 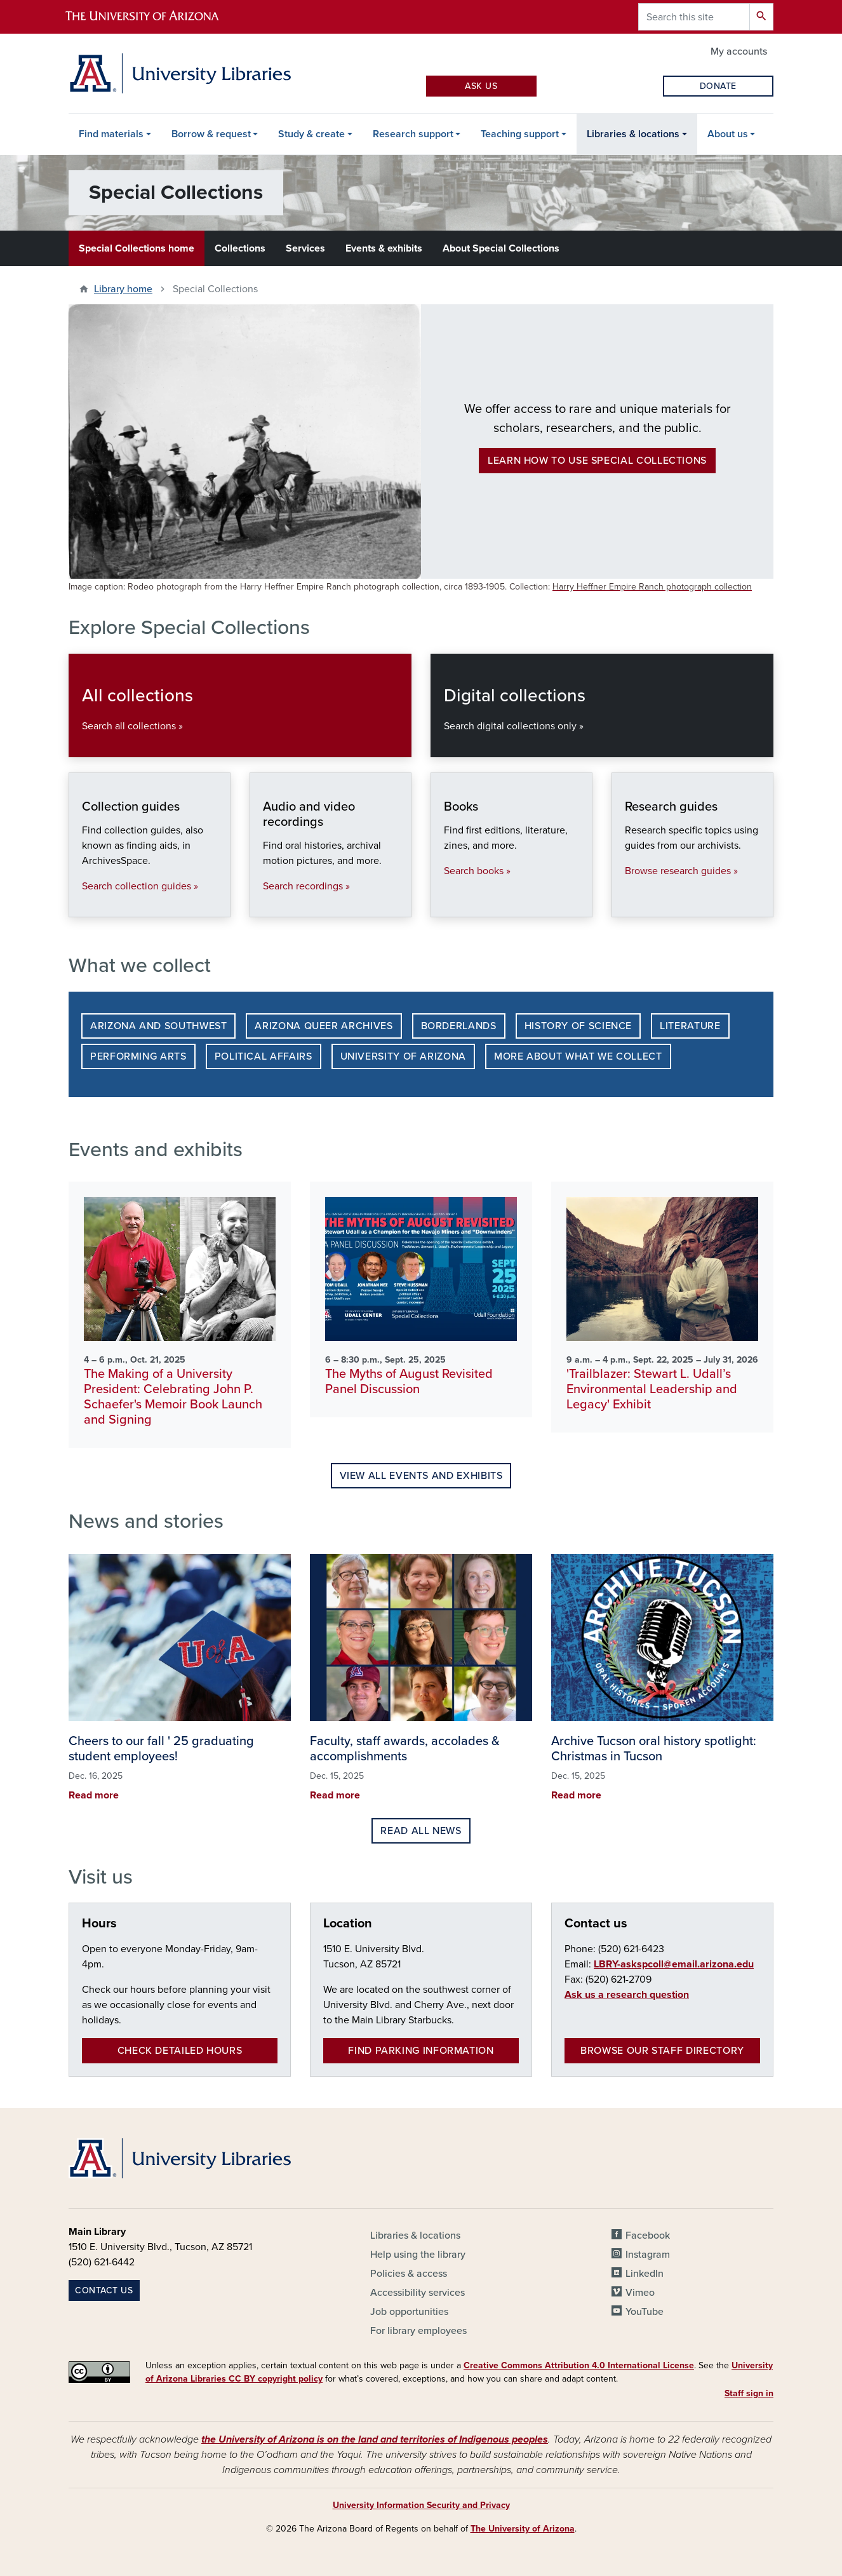 What do you see at coordinates (633, 134) in the screenshot?
I see `Libraries & locations` at bounding box center [633, 134].